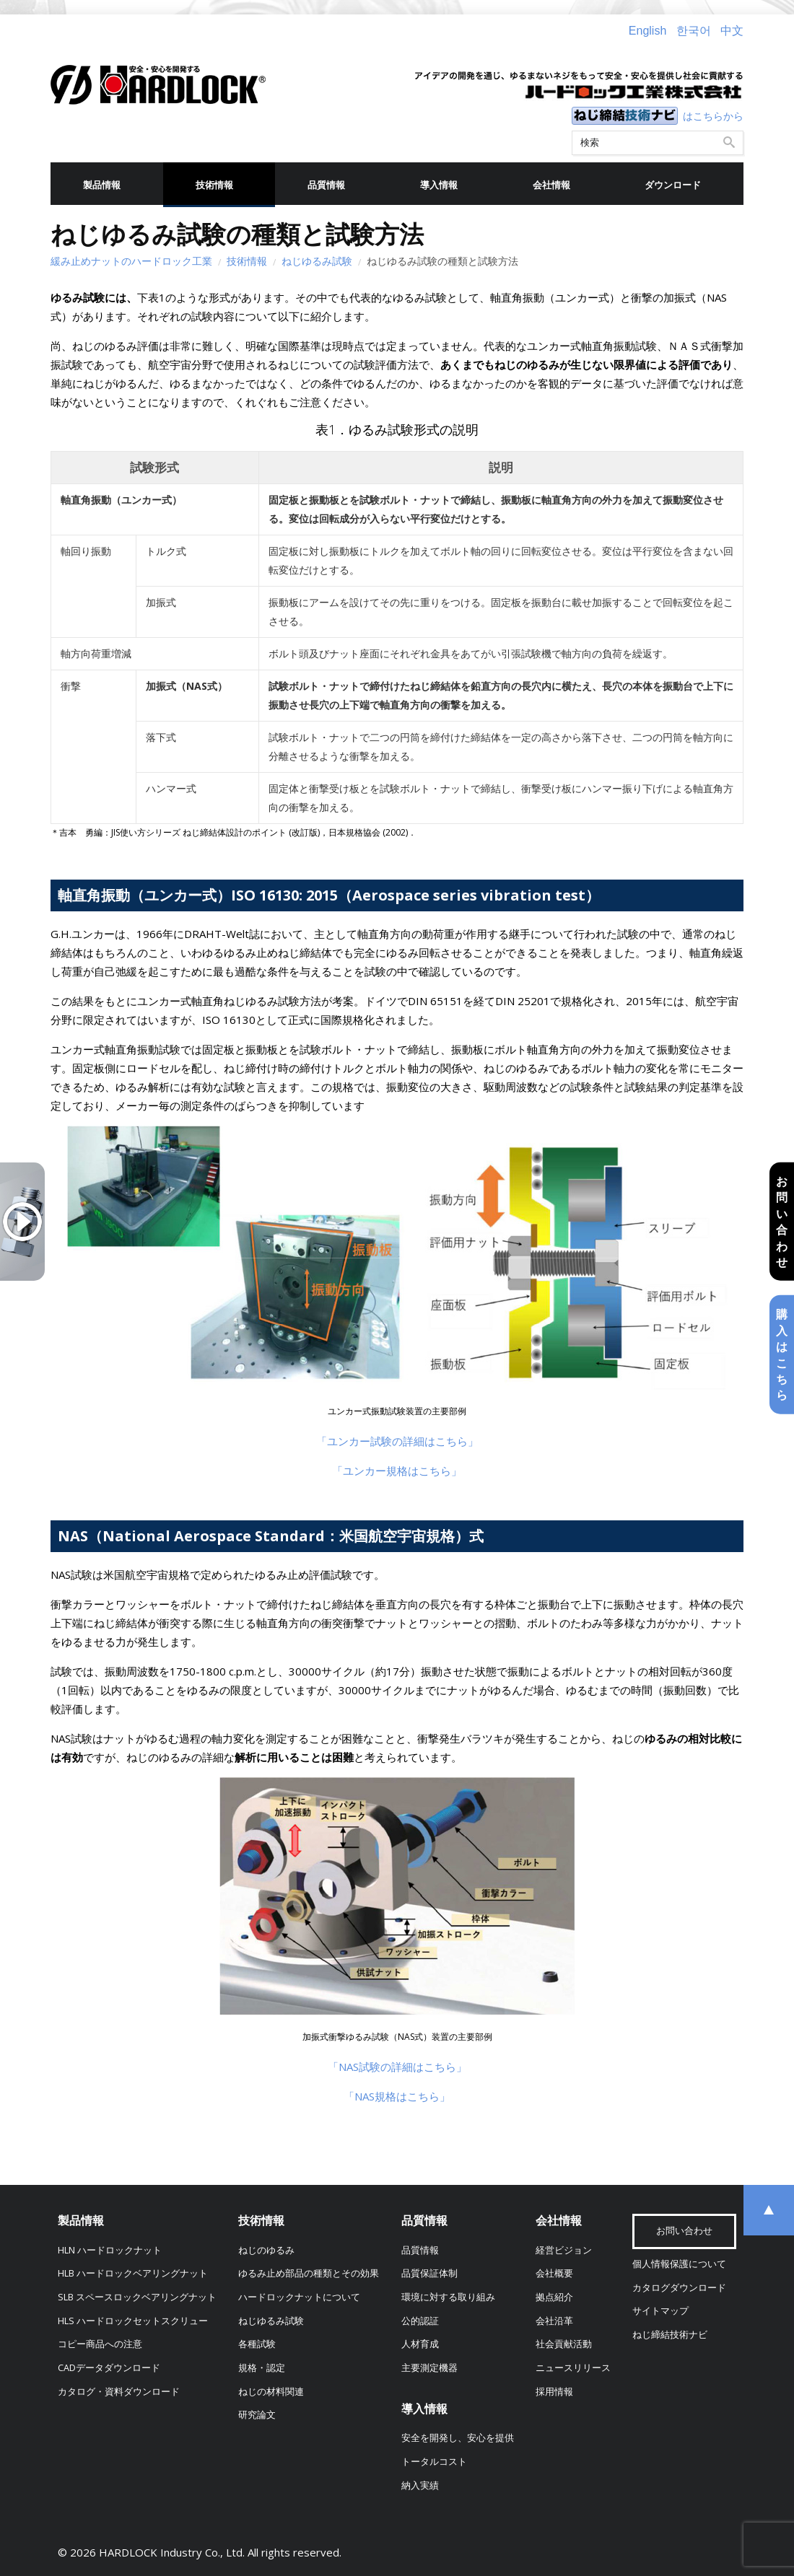 Image resolution: width=794 pixels, height=2576 pixels. Describe the element at coordinates (257, 2415) in the screenshot. I see `研究論文` at that location.